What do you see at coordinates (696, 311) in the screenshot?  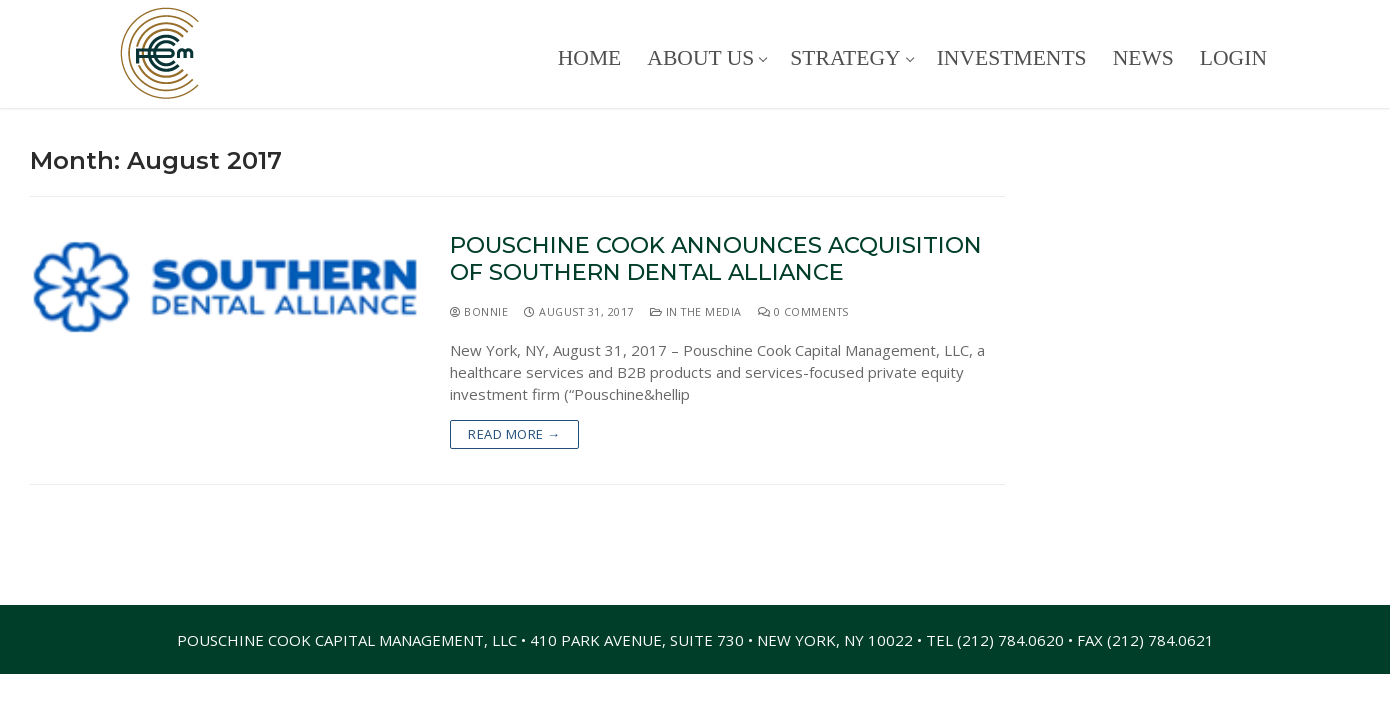 I see `In The Media` at bounding box center [696, 311].